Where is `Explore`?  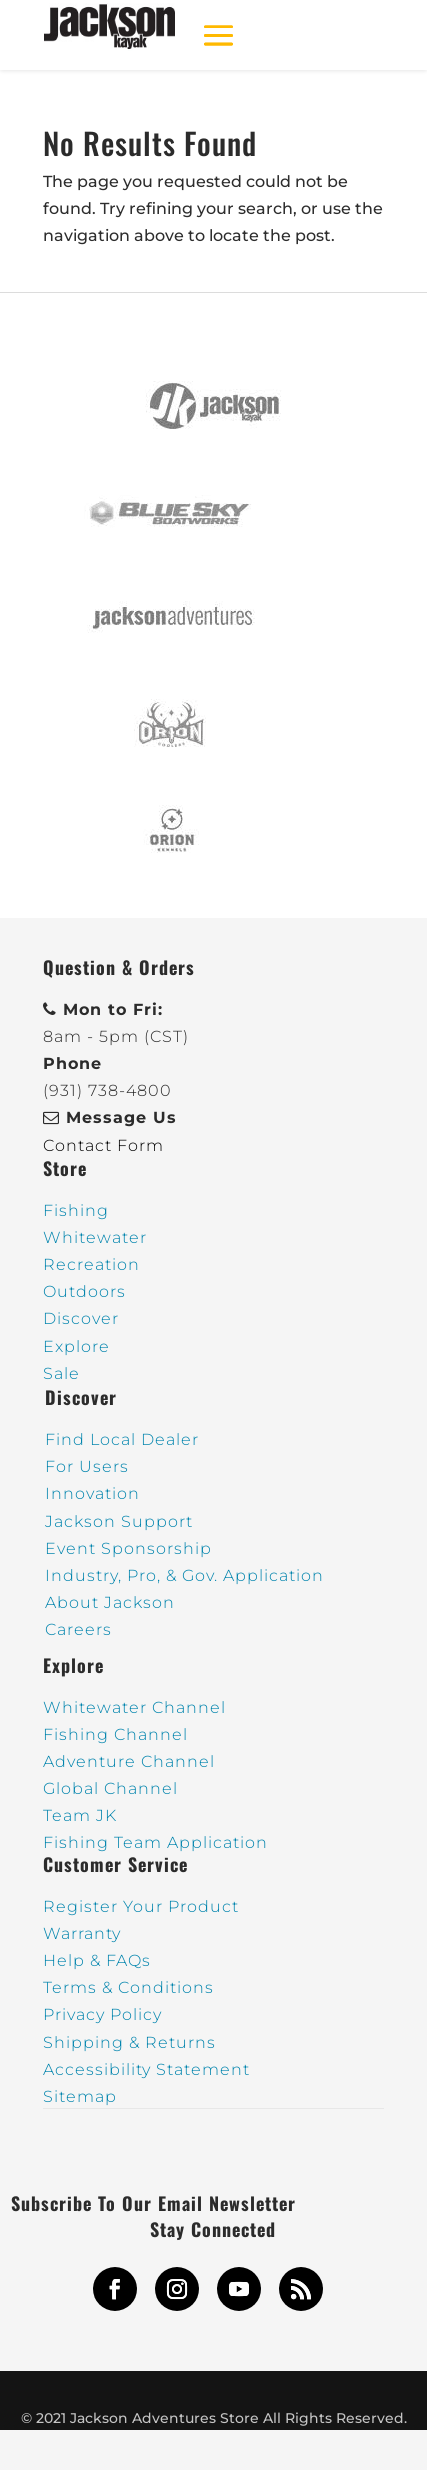 Explore is located at coordinates (76, 1346).